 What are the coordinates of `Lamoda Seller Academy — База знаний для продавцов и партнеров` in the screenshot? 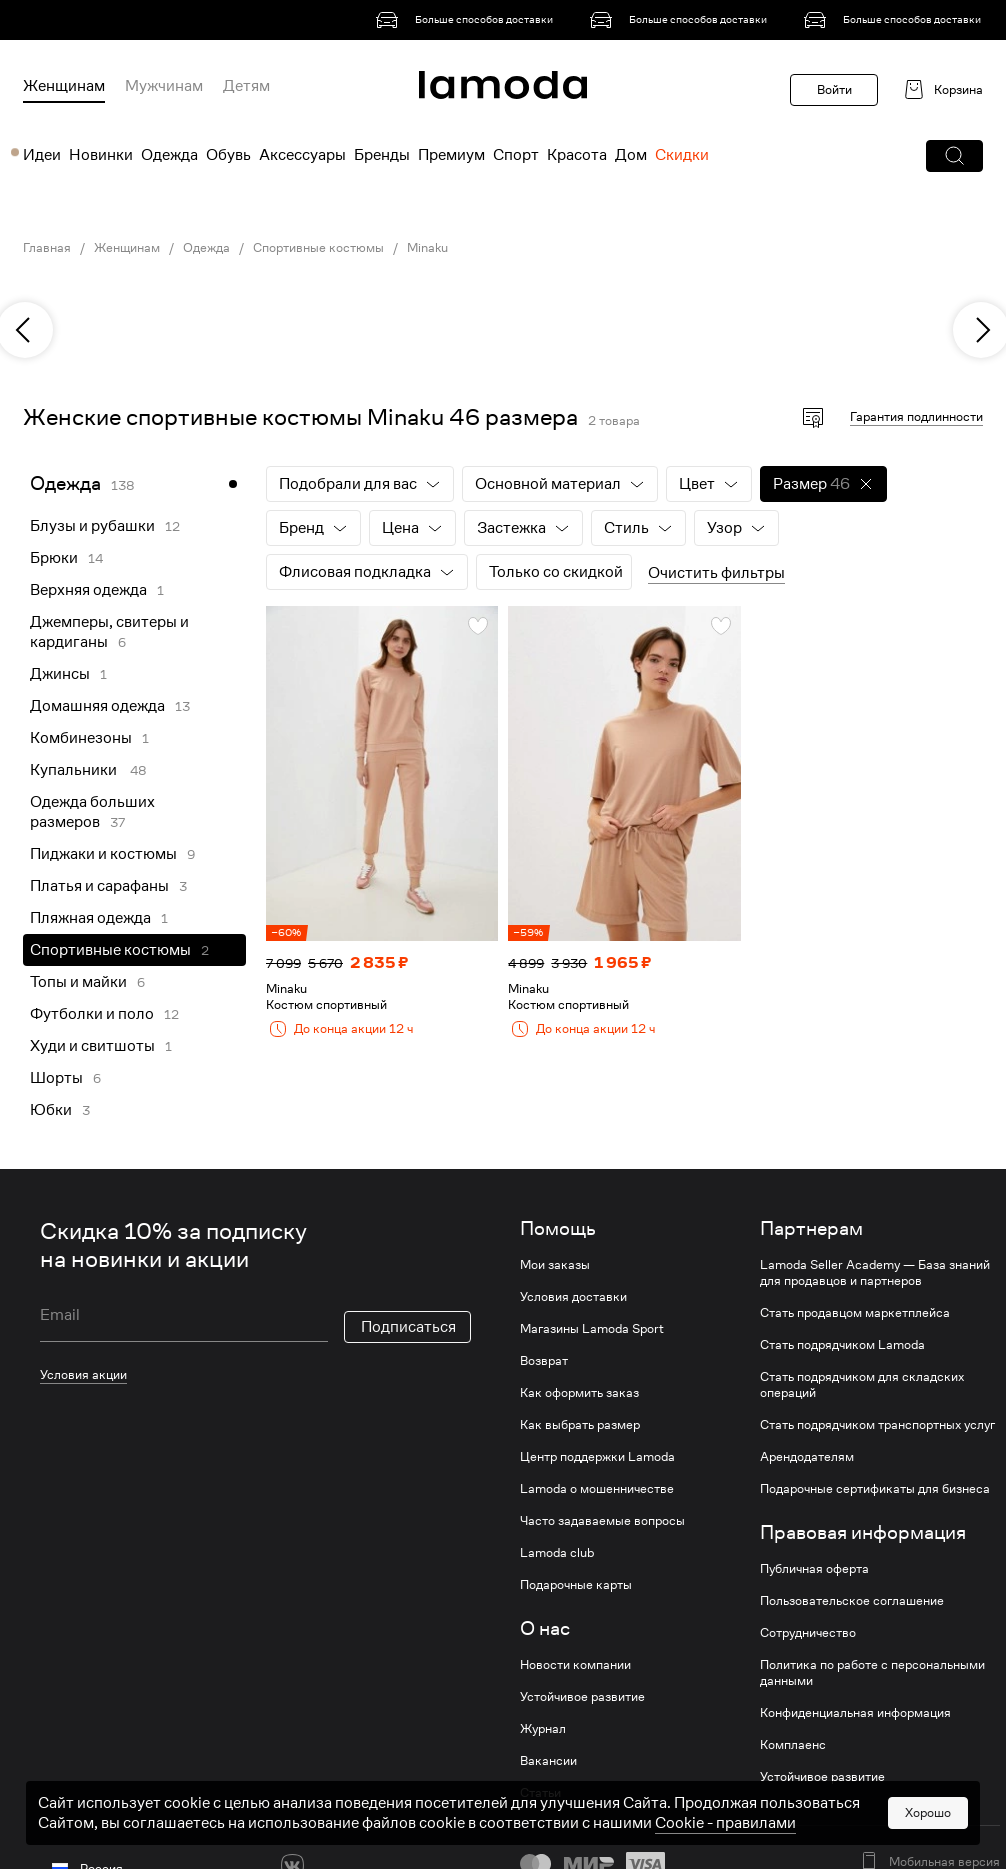 It's located at (875, 1273).